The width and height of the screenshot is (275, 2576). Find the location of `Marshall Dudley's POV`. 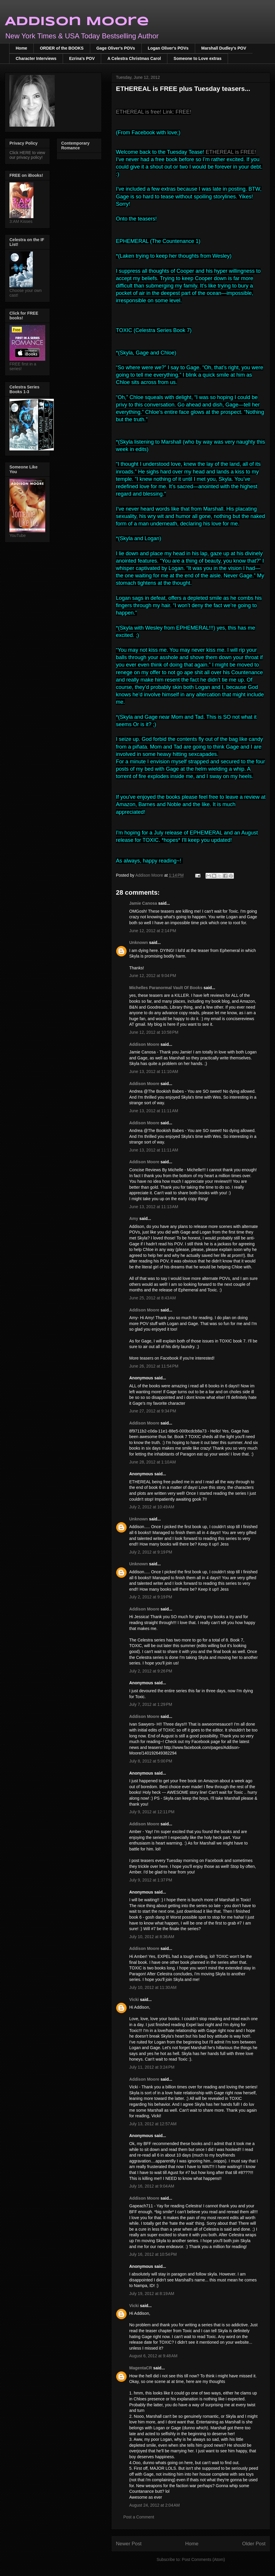

Marshall Dudley's POV is located at coordinates (223, 48).